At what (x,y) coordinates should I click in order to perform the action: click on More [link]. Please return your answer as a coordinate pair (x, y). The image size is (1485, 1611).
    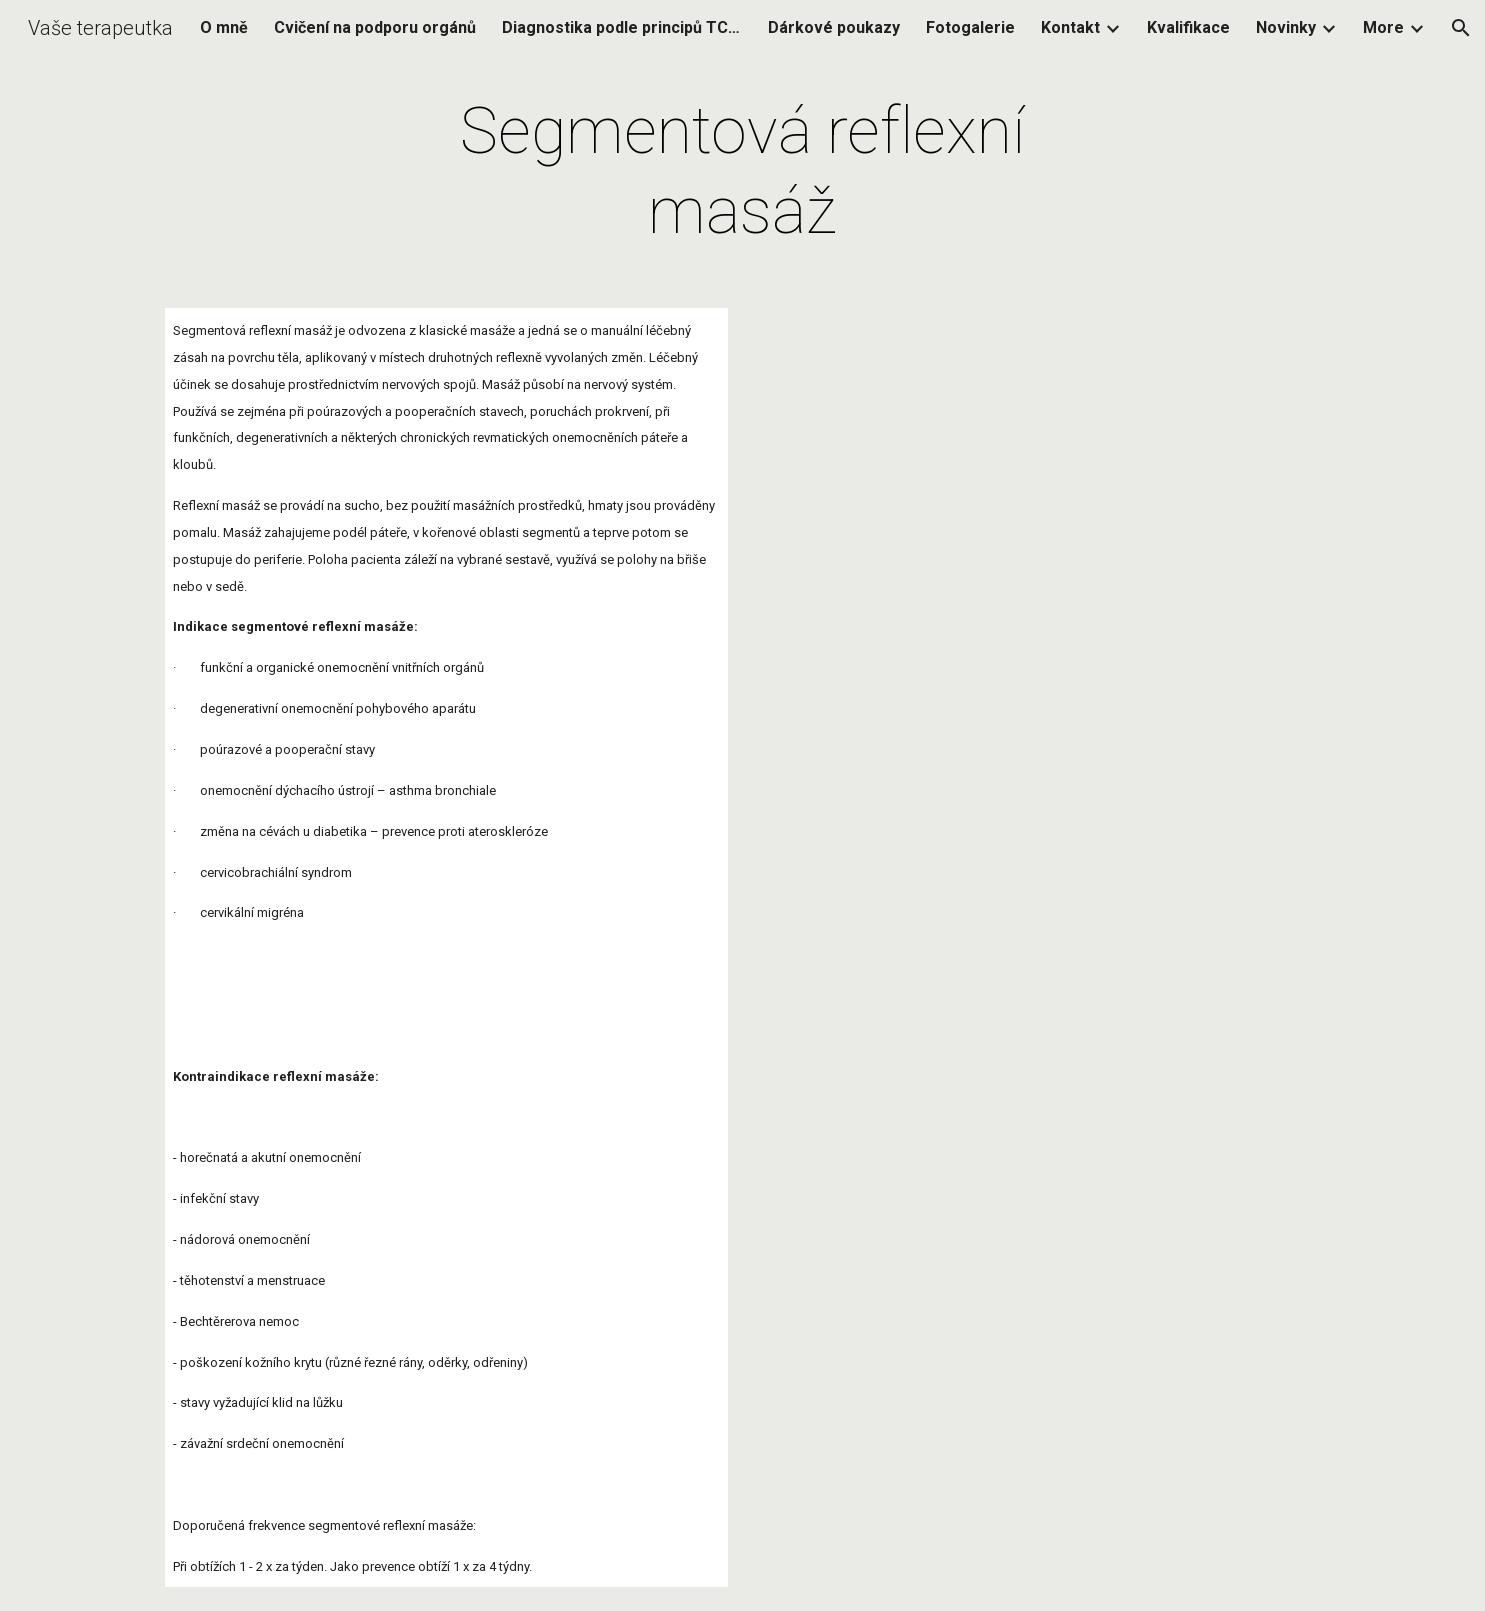
    Looking at the image, I should click on (1383, 27).